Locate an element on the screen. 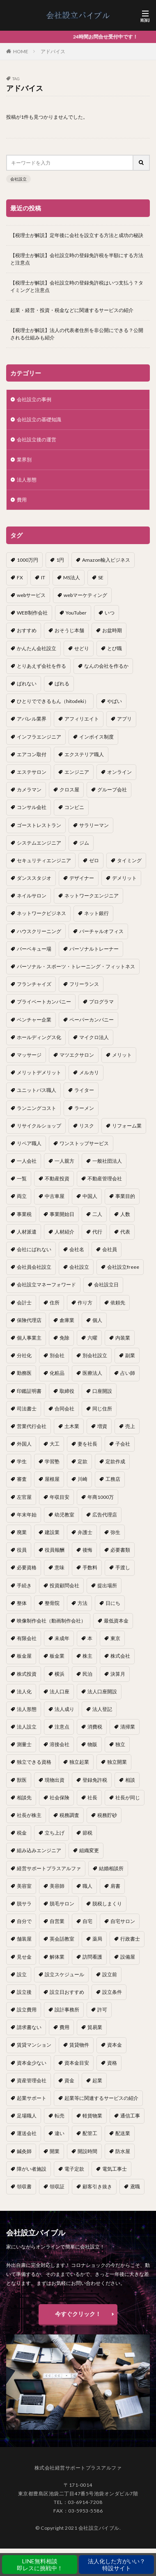 This screenshot has height=2576, width=156. 税務貯砂 [税務貯砂 (1個の項目)] is located at coordinates (107, 1815).